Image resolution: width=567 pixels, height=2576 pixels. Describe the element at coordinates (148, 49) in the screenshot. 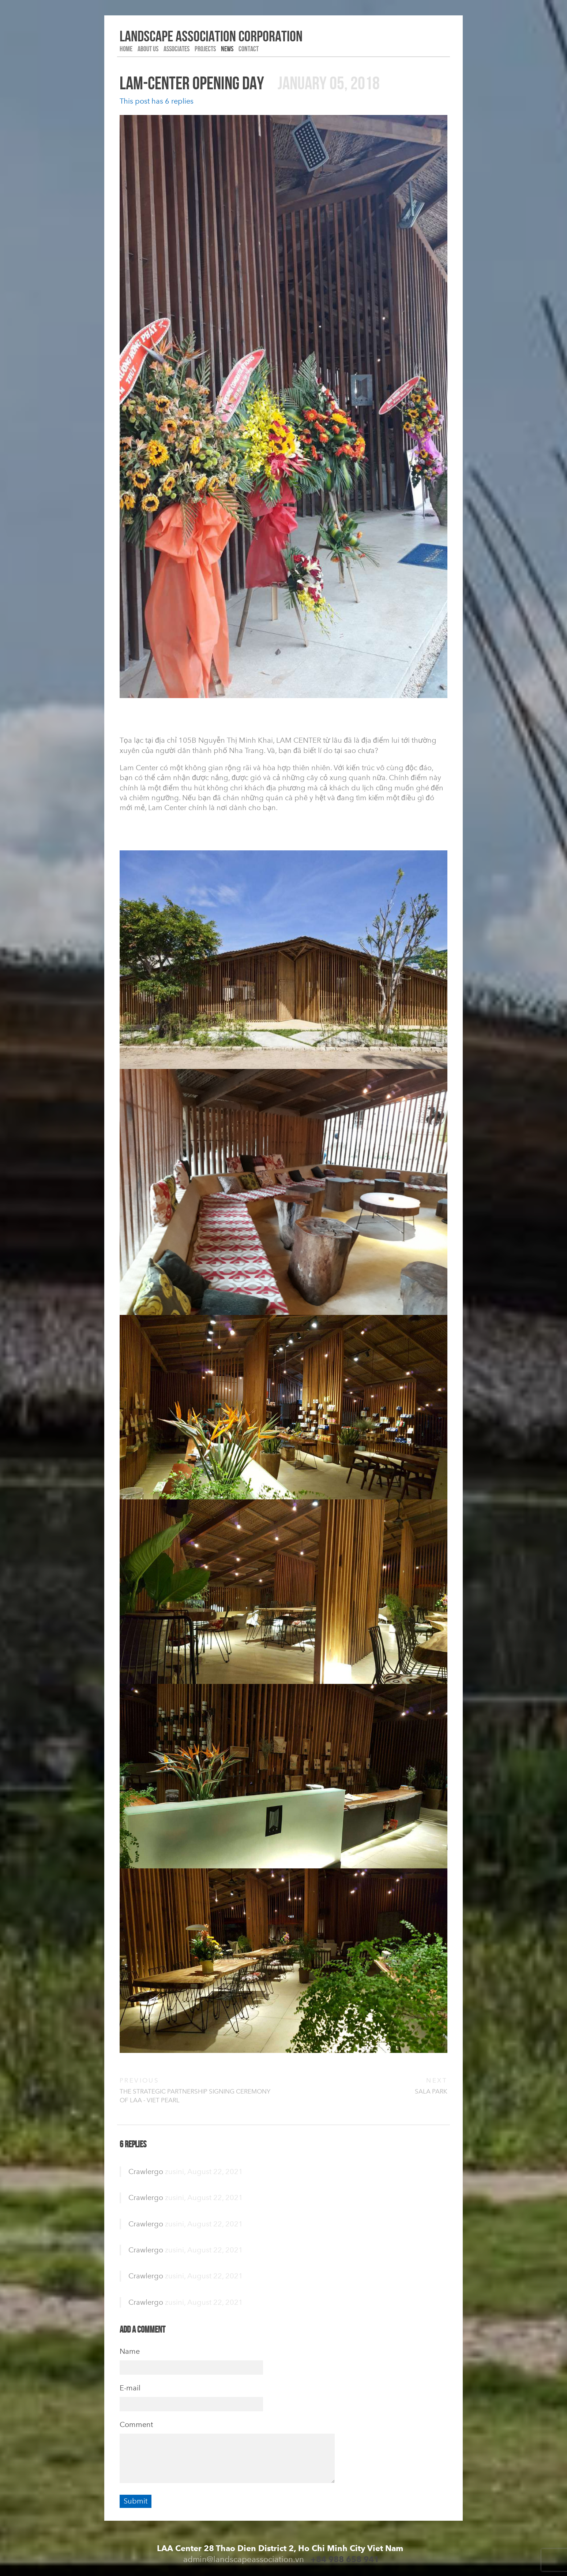

I see `ABOUT US` at that location.